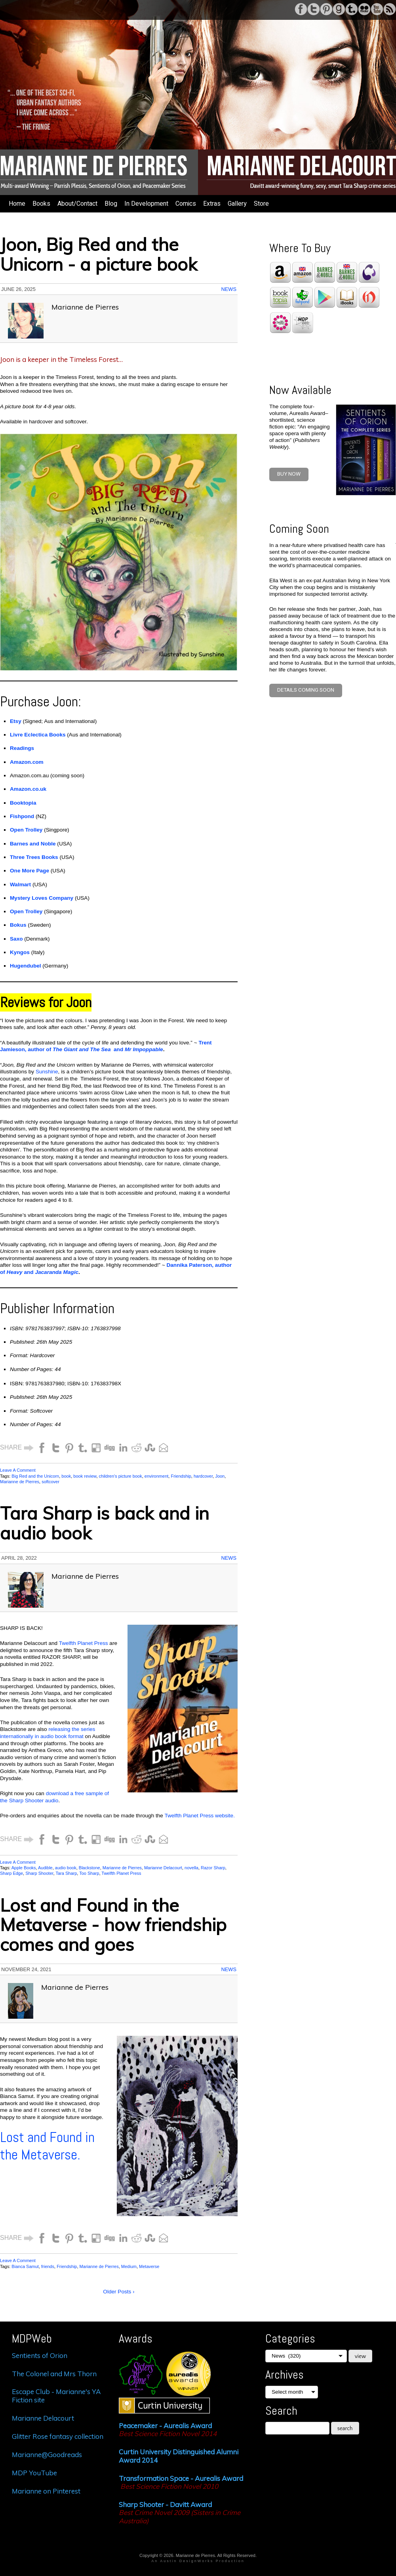 The height and width of the screenshot is (2576, 396). I want to click on BUY NOW, so click(289, 474).